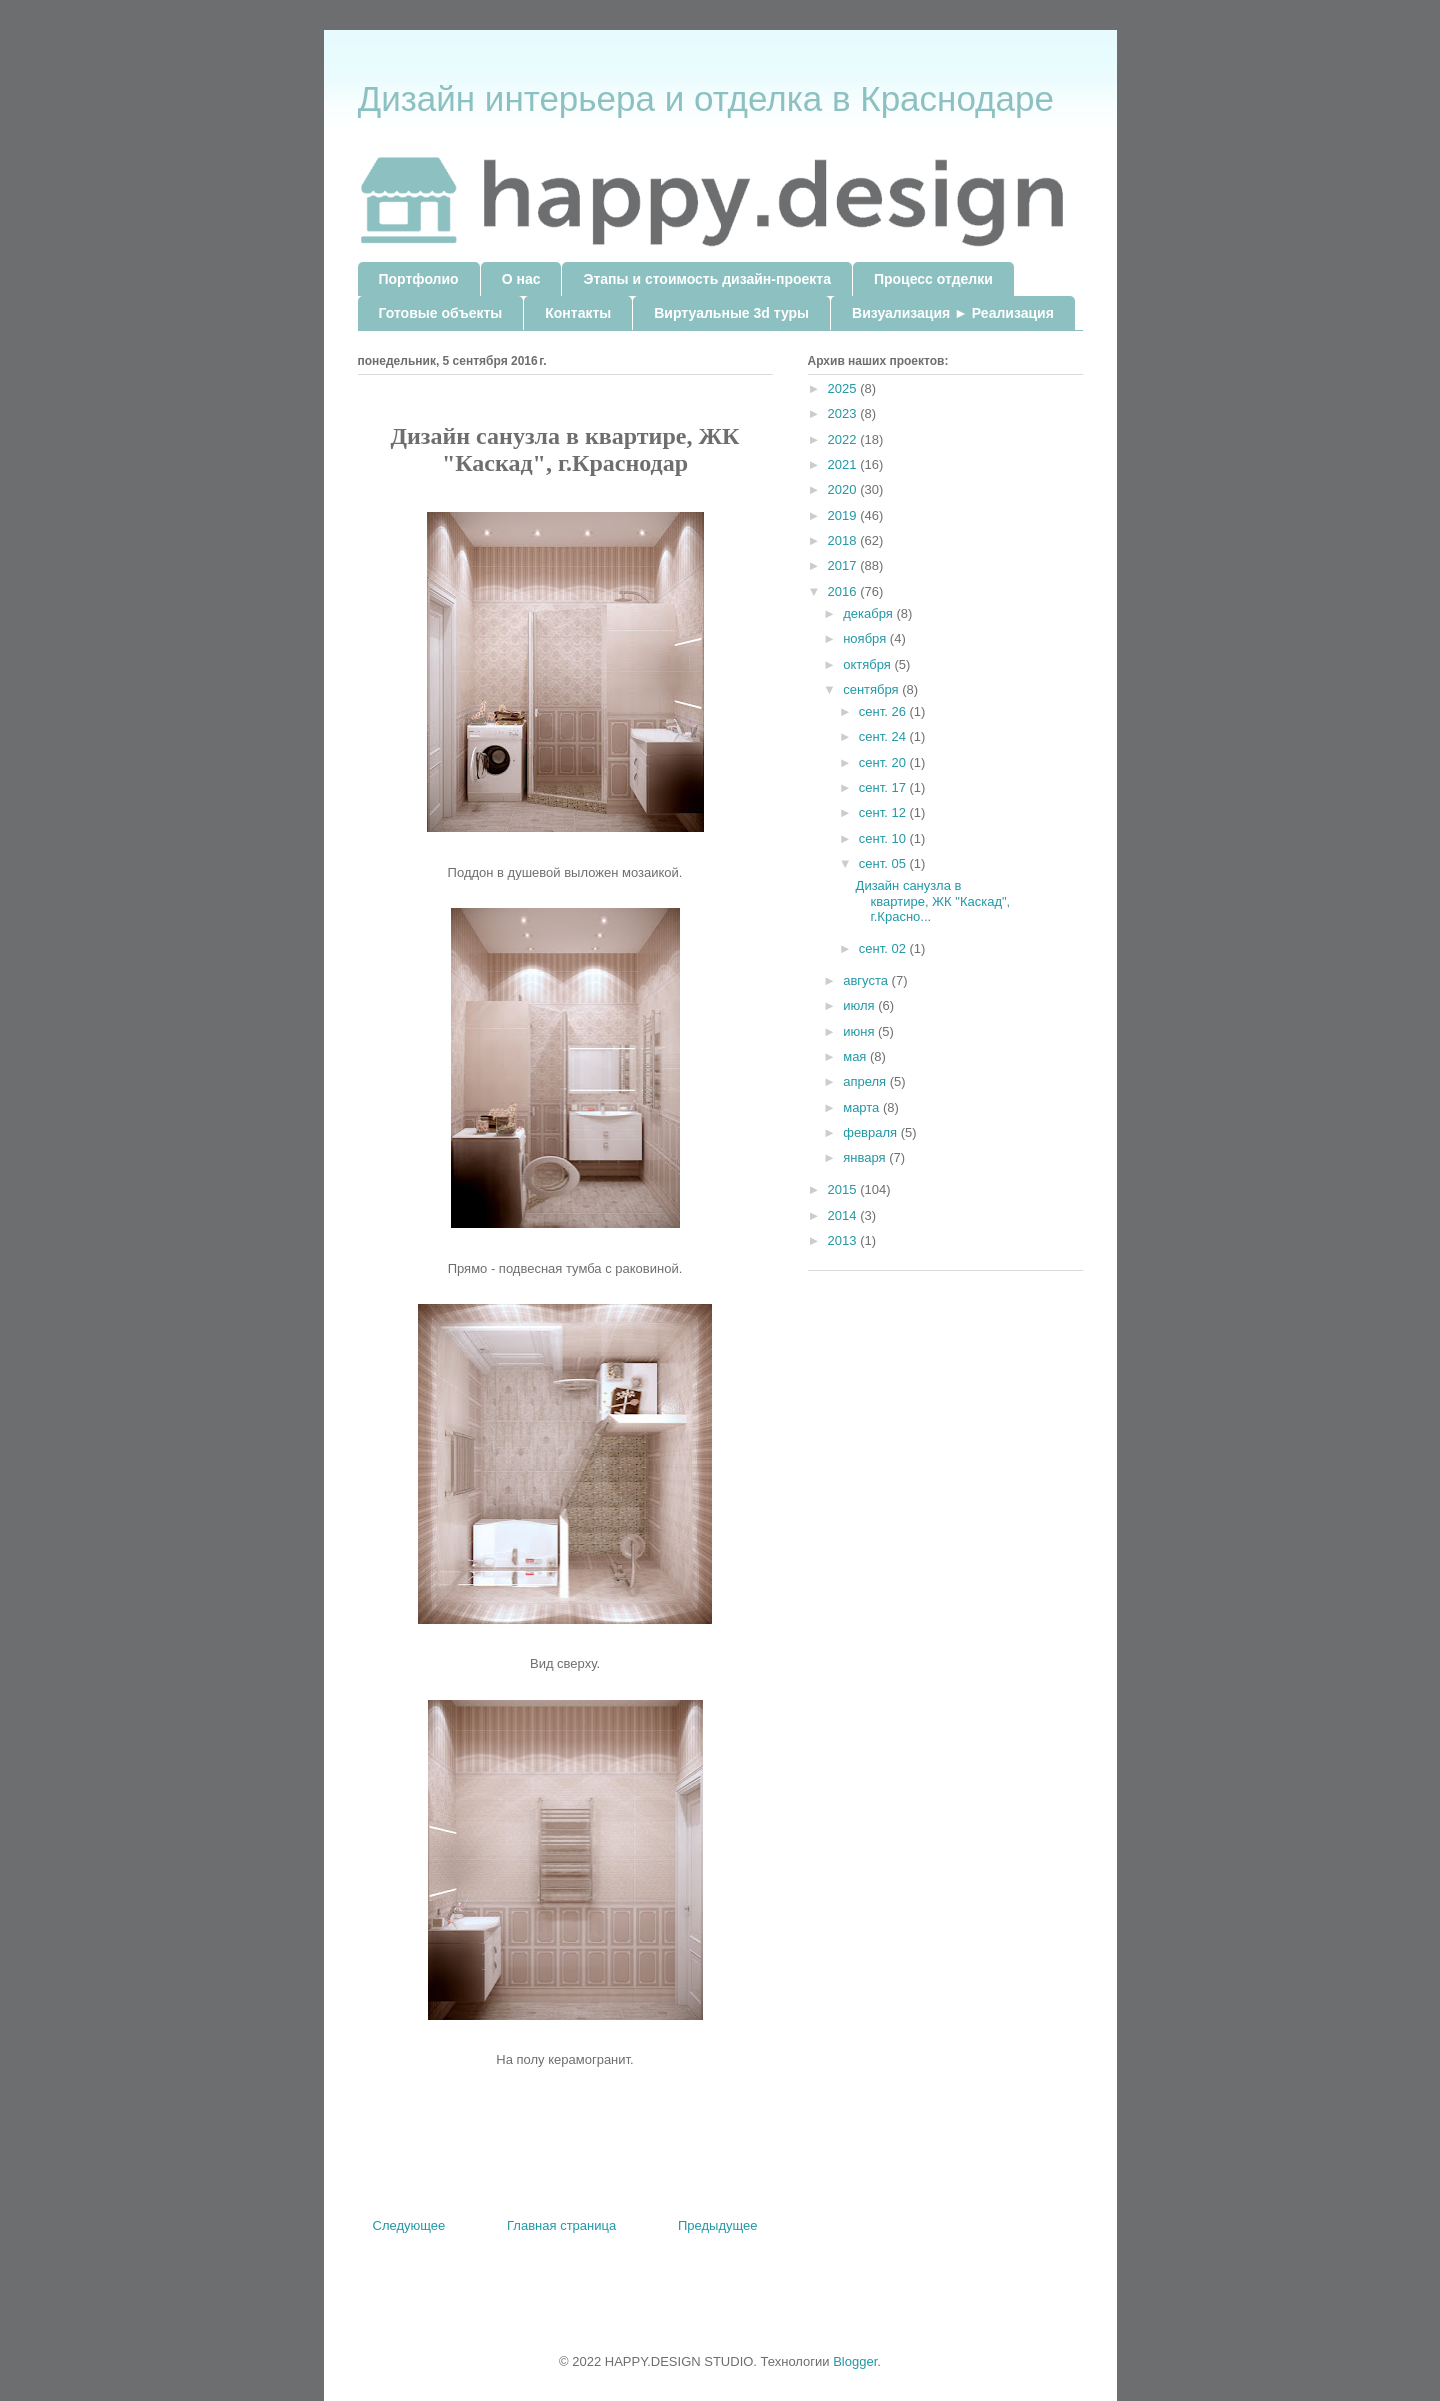 This screenshot has width=1440, height=2401. I want to click on сент. 24, so click(884, 736).